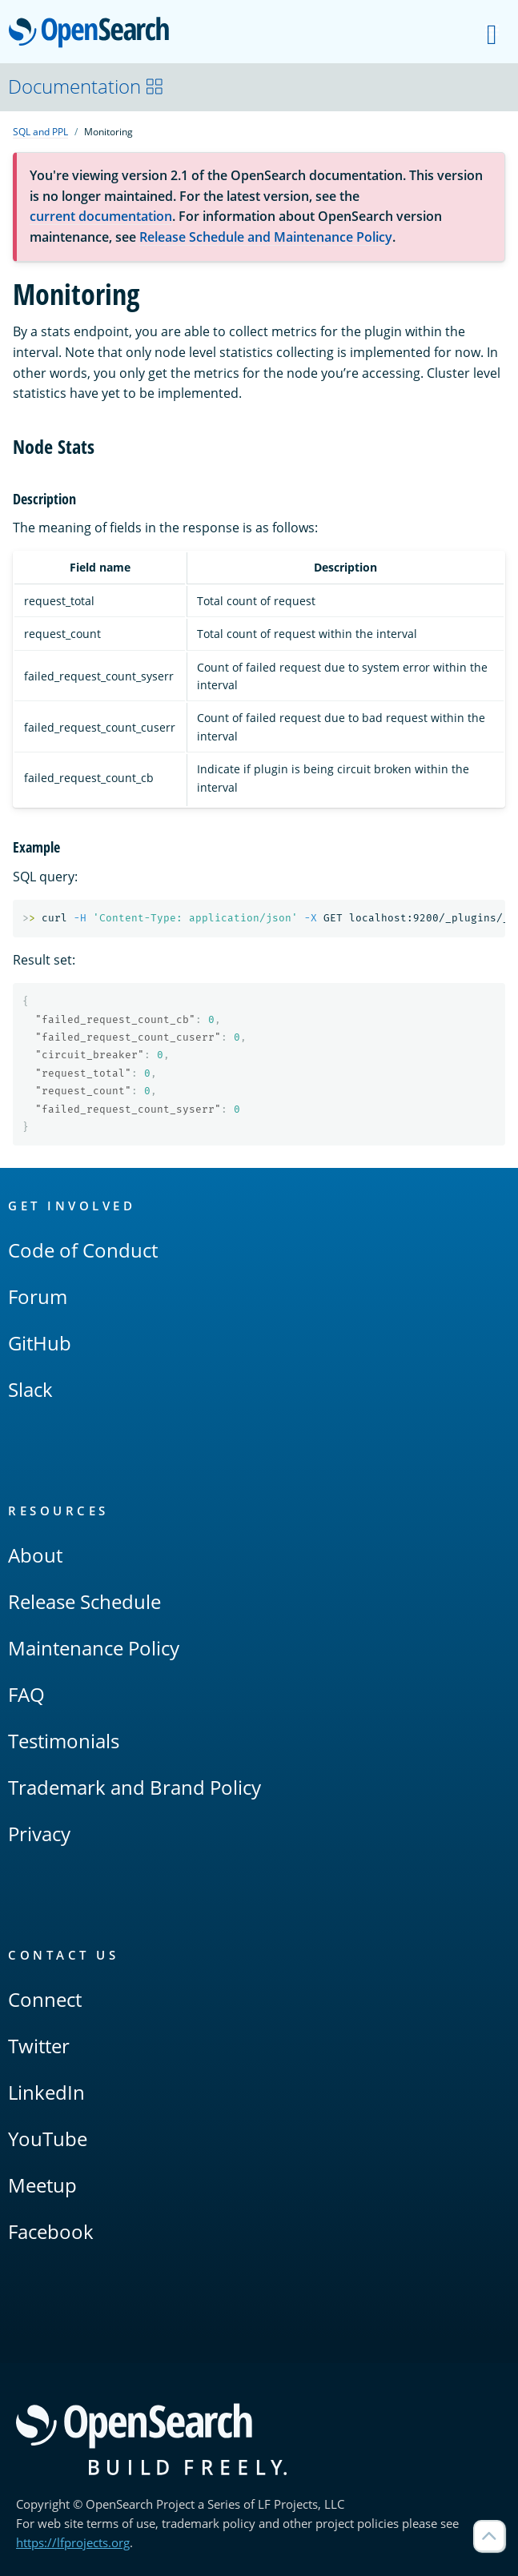 This screenshot has width=518, height=2576. I want to click on OpenSearch, so click(93, 33).